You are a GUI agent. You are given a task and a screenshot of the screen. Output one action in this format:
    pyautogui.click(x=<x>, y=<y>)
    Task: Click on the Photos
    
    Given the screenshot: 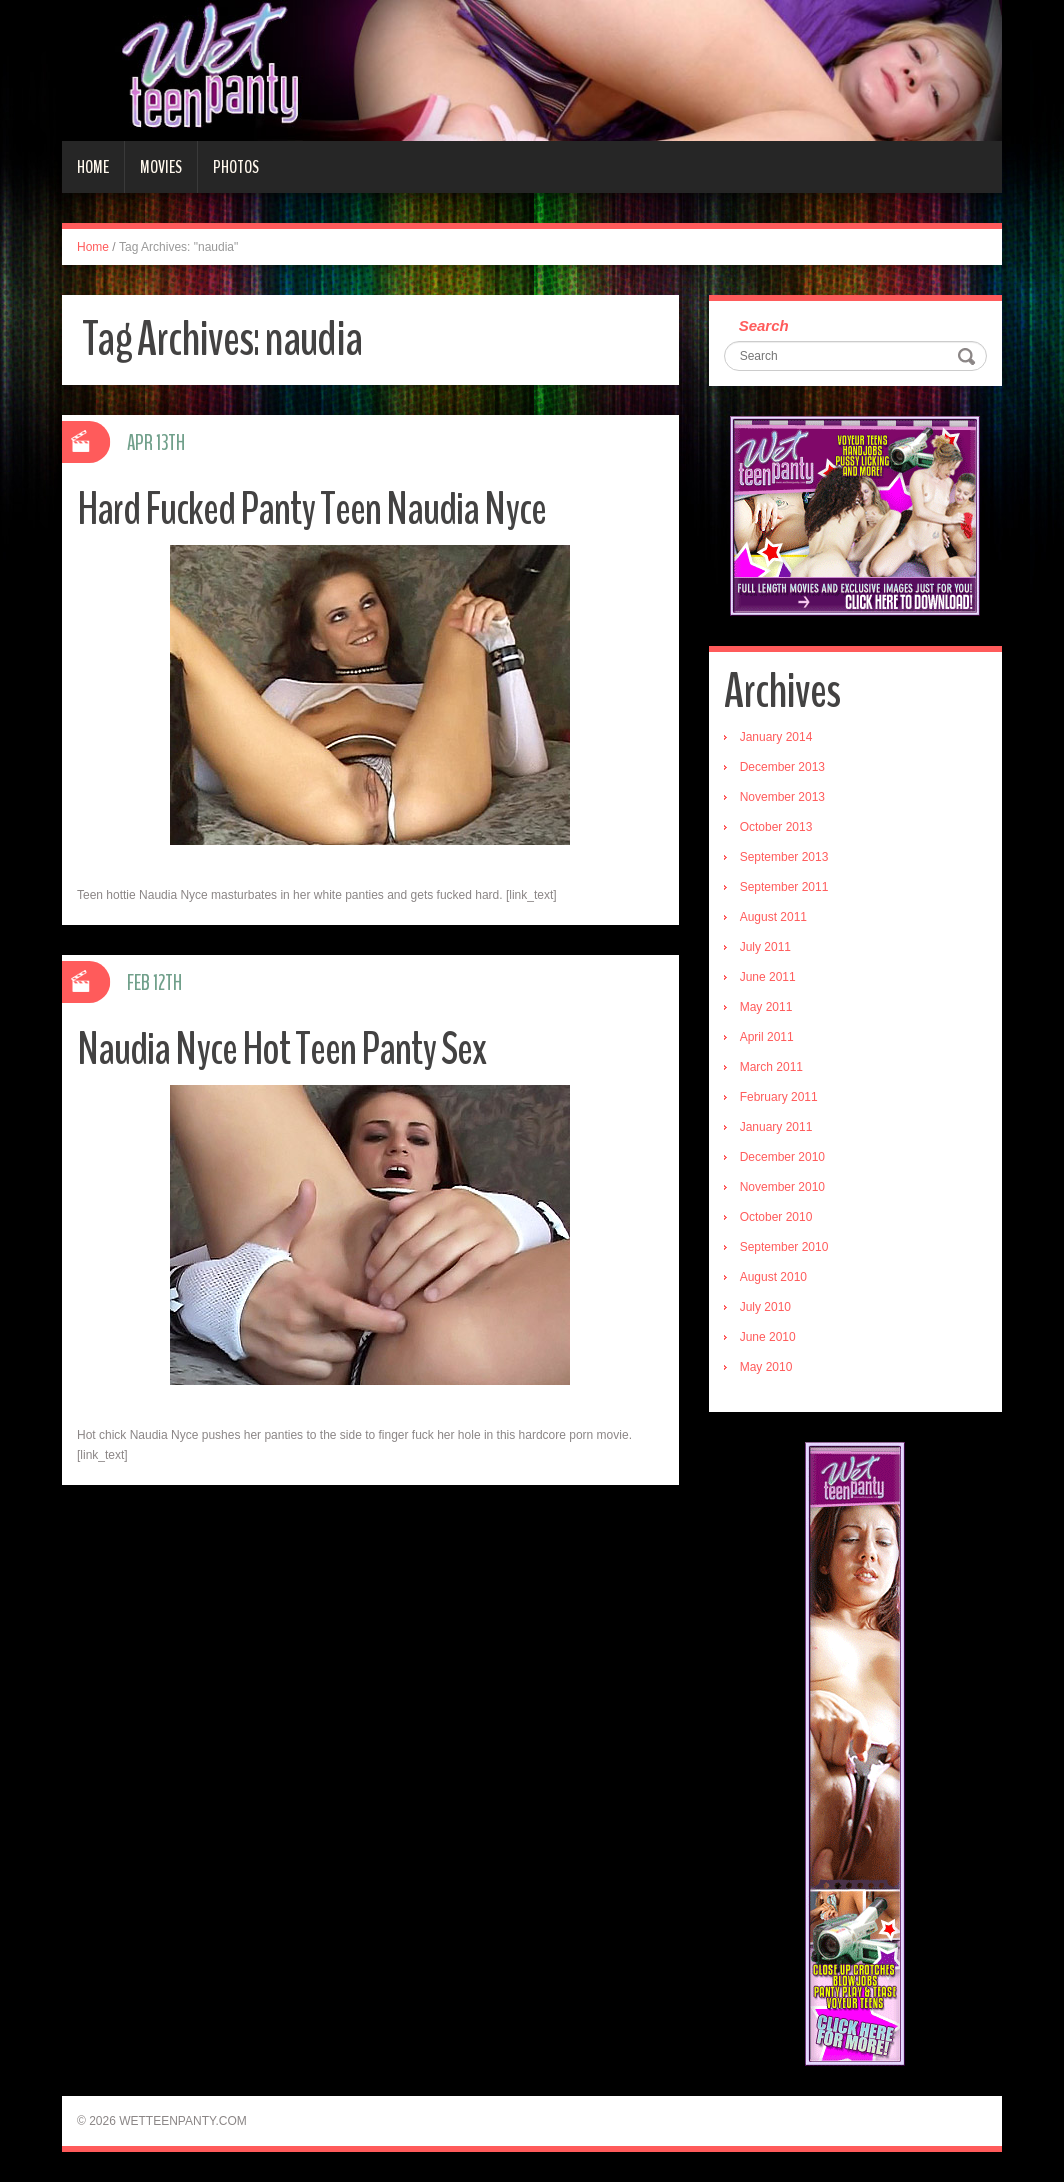 What is the action you would take?
    pyautogui.click(x=236, y=167)
    